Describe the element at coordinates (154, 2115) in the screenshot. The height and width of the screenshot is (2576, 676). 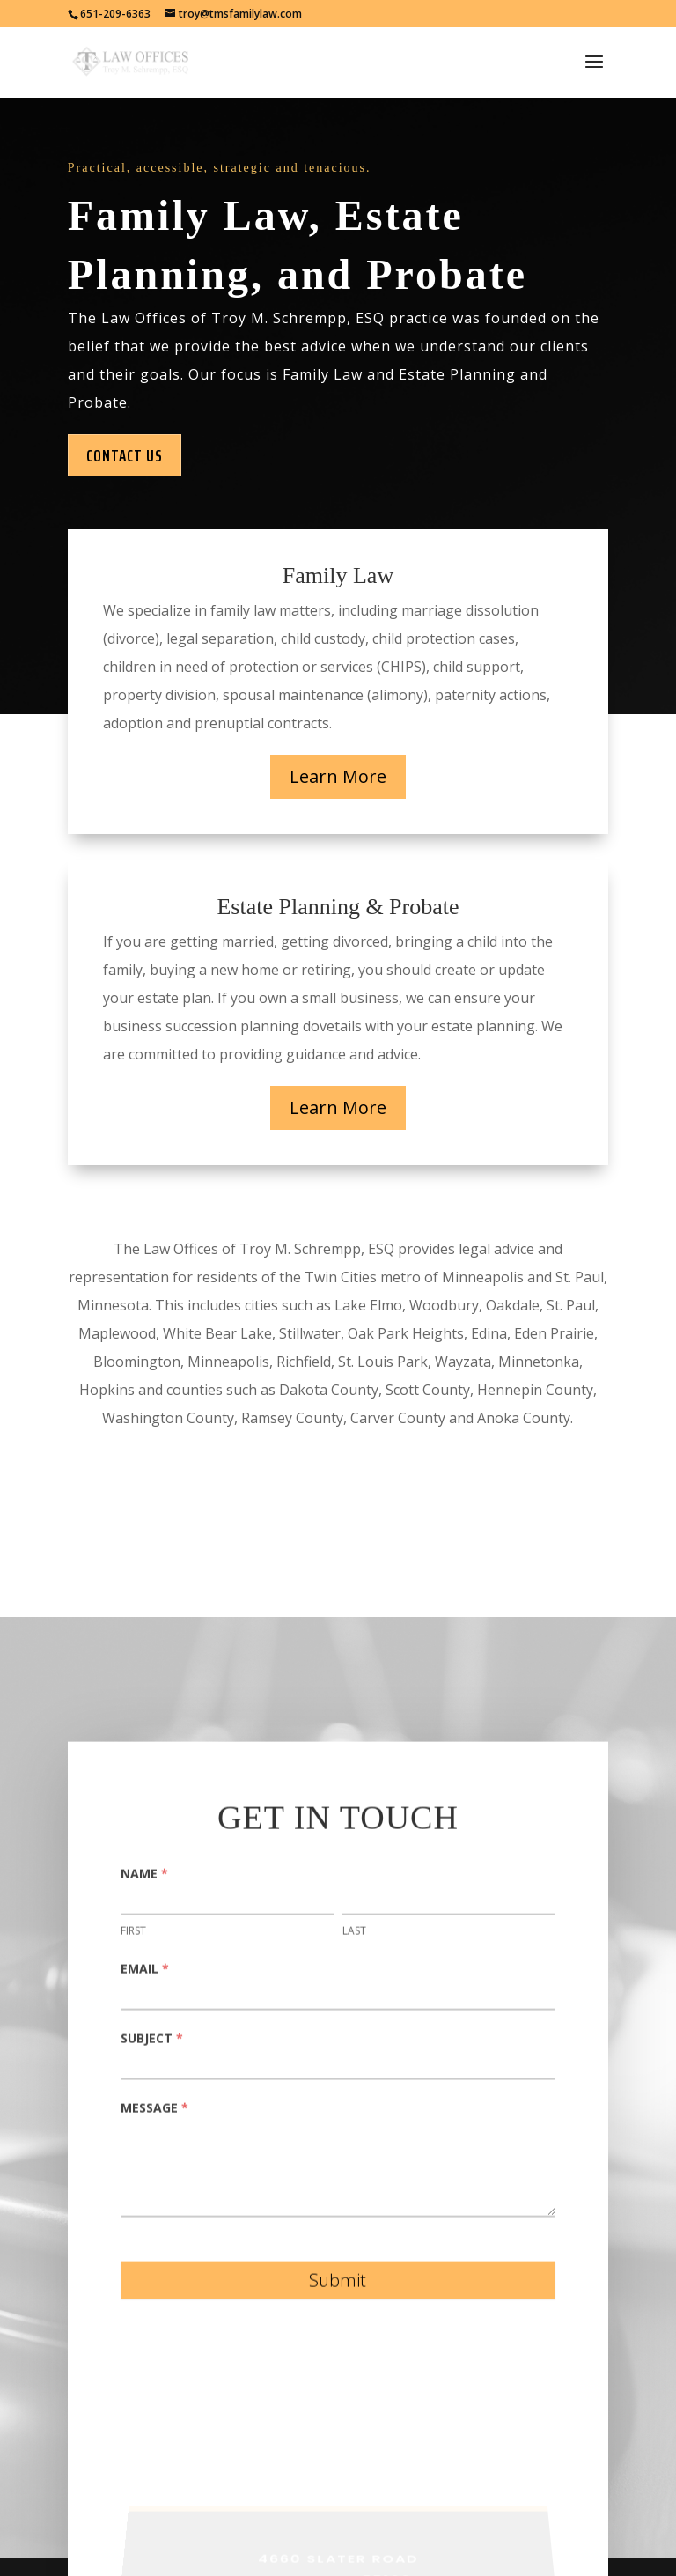
I see `Message` at that location.